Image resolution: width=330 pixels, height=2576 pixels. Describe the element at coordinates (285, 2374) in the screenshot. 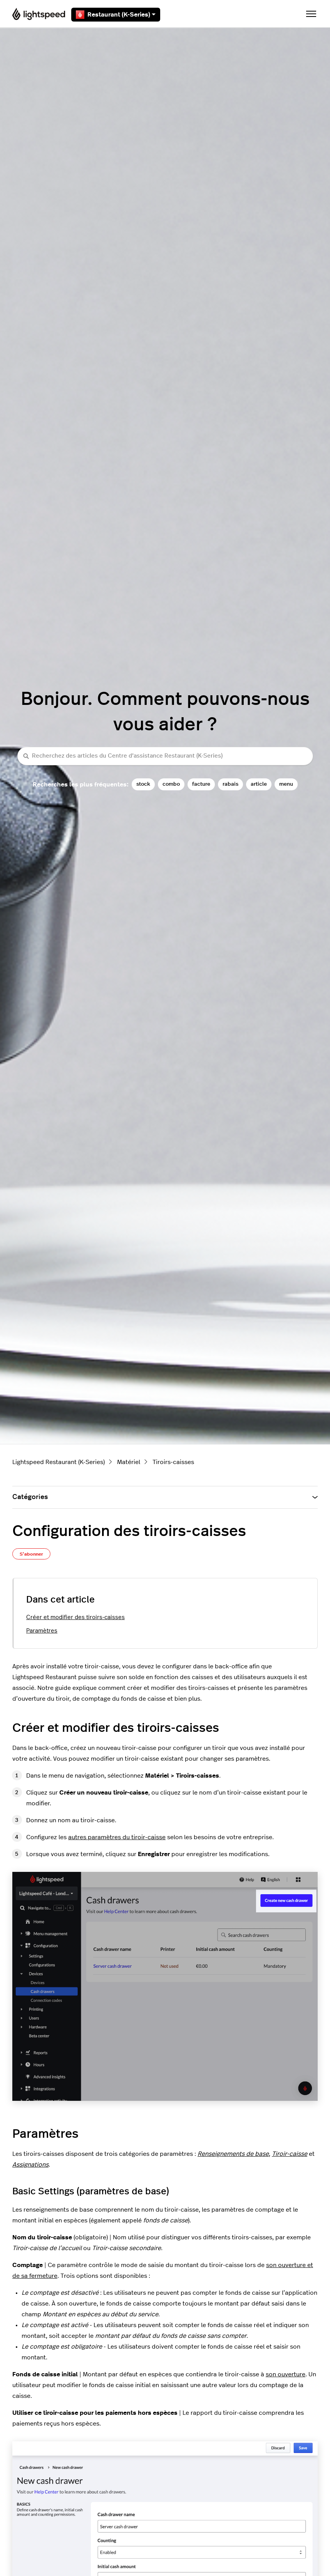

I see `son ouverture` at that location.